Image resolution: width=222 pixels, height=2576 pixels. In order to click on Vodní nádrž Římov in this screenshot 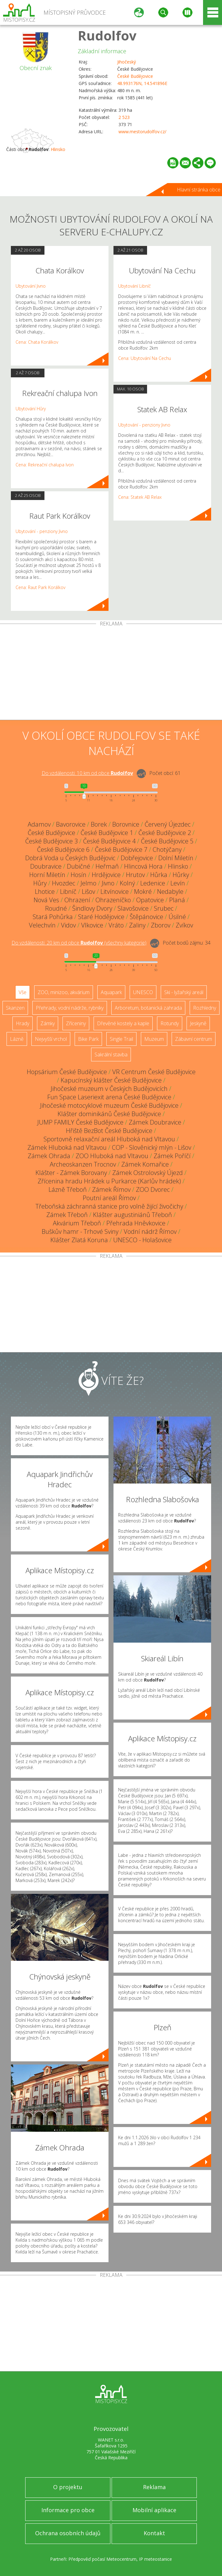, I will do `click(150, 1231)`.